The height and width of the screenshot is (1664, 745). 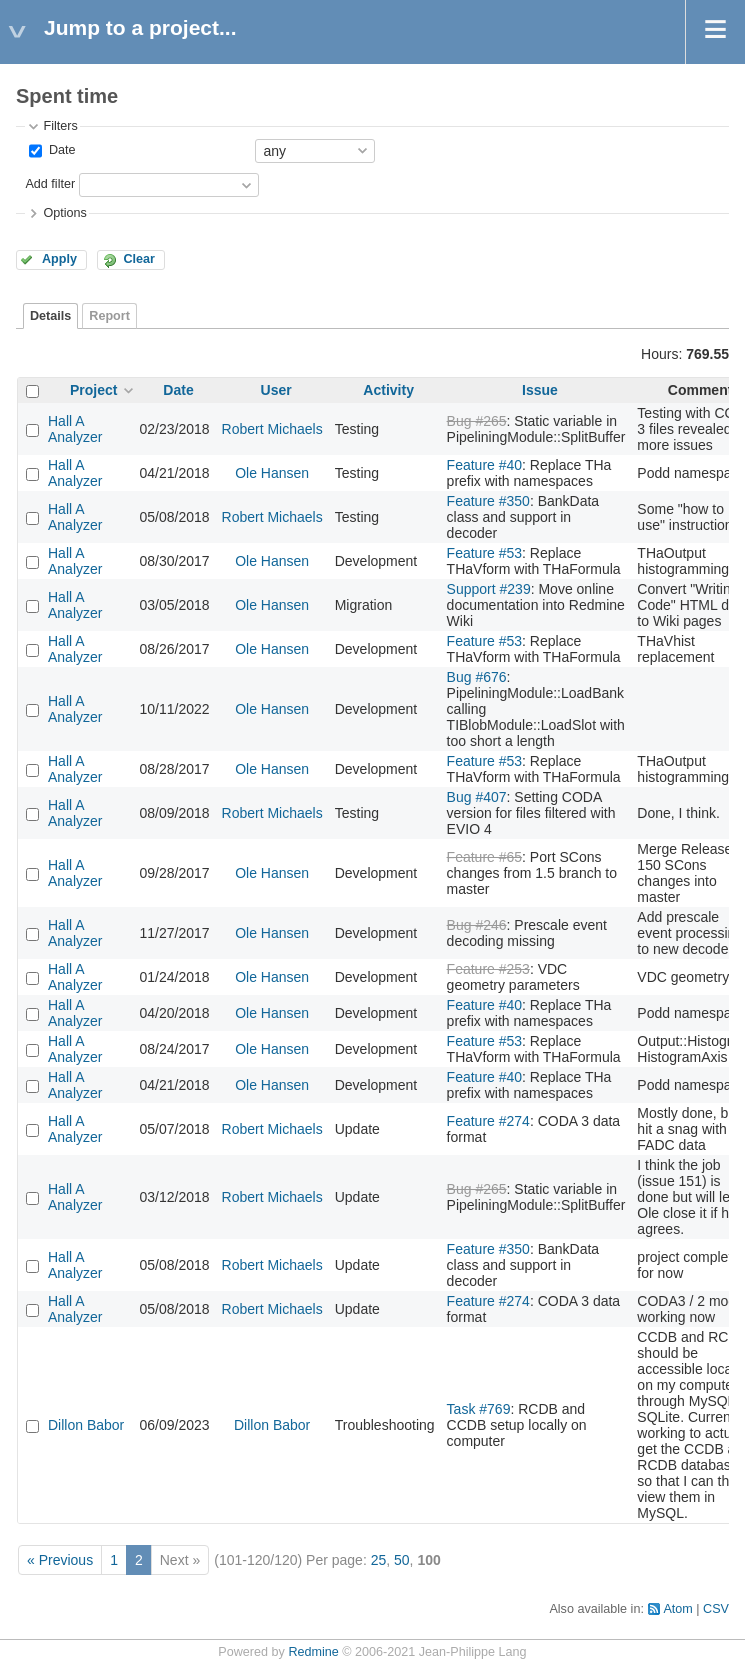 I want to click on Redmine, so click(x=313, y=1652).